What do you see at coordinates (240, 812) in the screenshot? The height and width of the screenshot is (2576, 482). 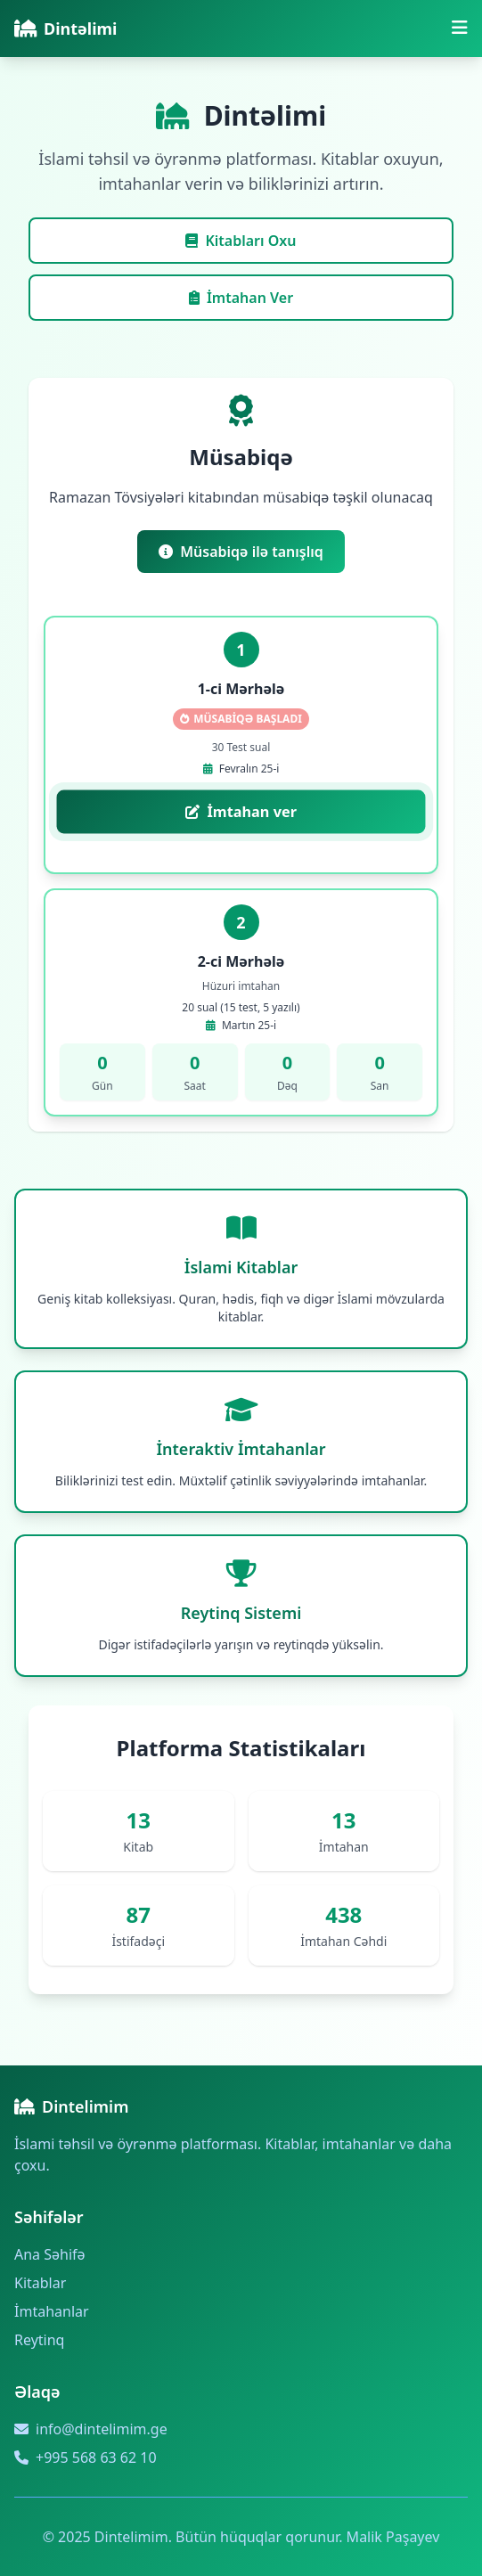 I see `İmtahan ver` at bounding box center [240, 812].